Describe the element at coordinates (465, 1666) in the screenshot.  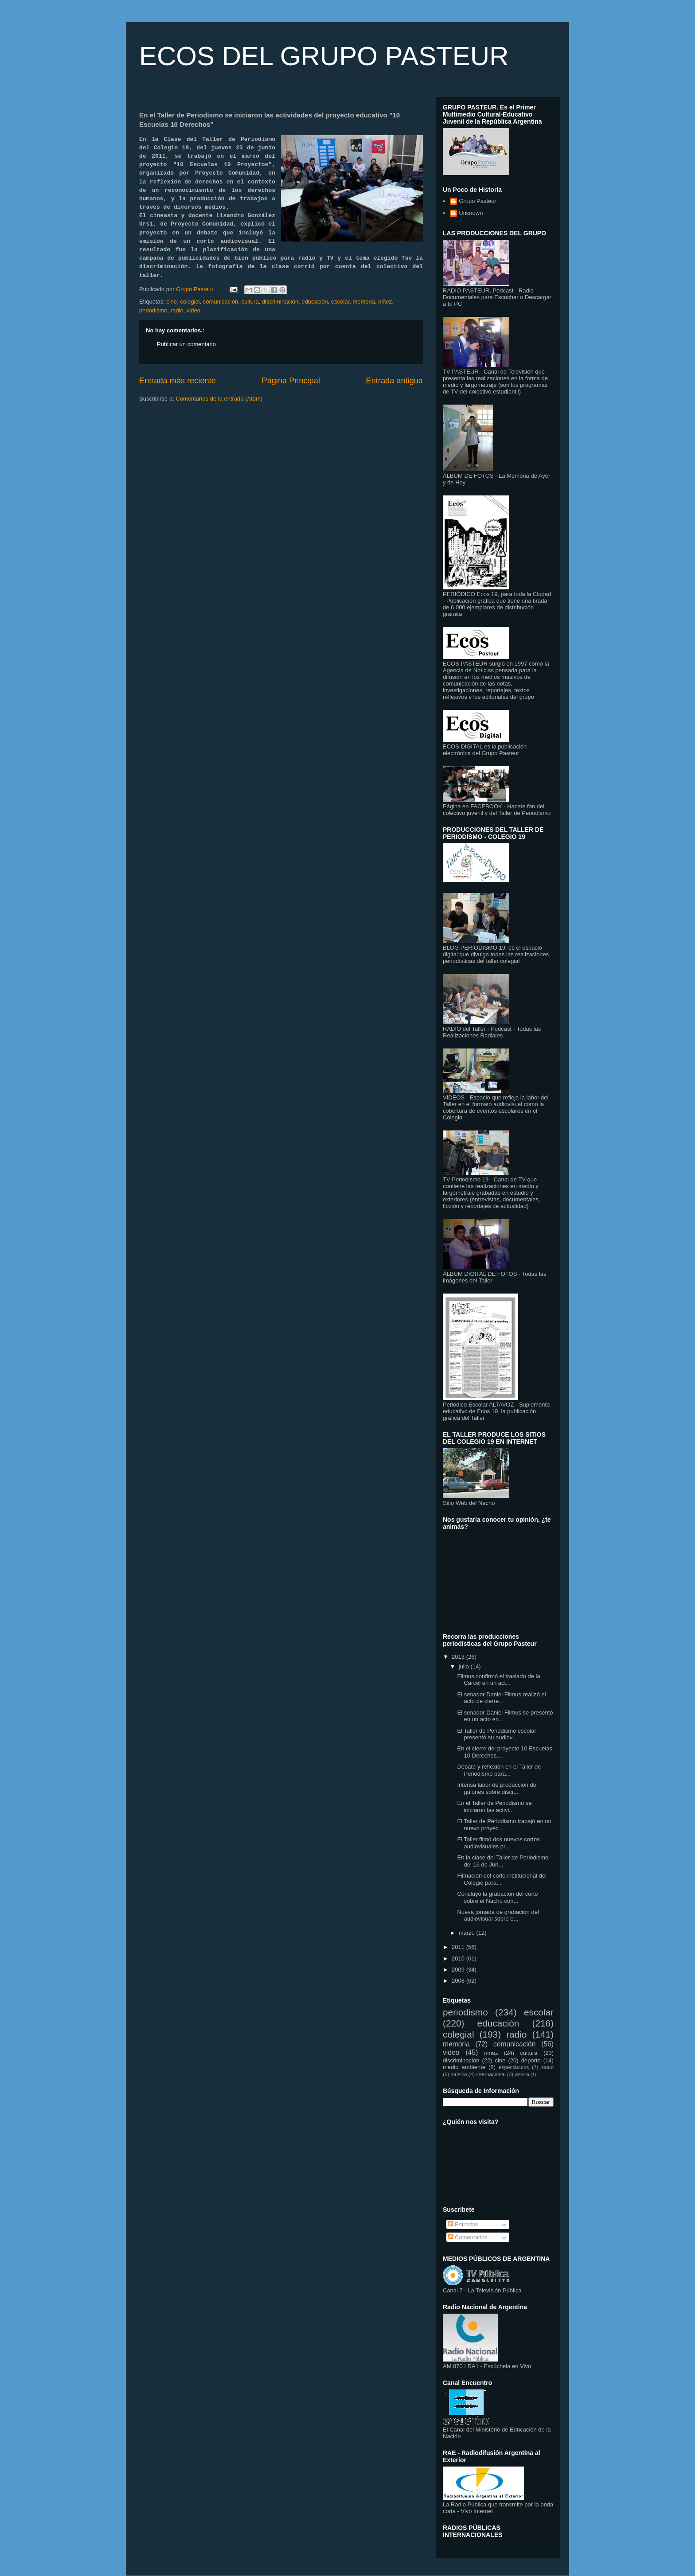
I see `julio` at that location.